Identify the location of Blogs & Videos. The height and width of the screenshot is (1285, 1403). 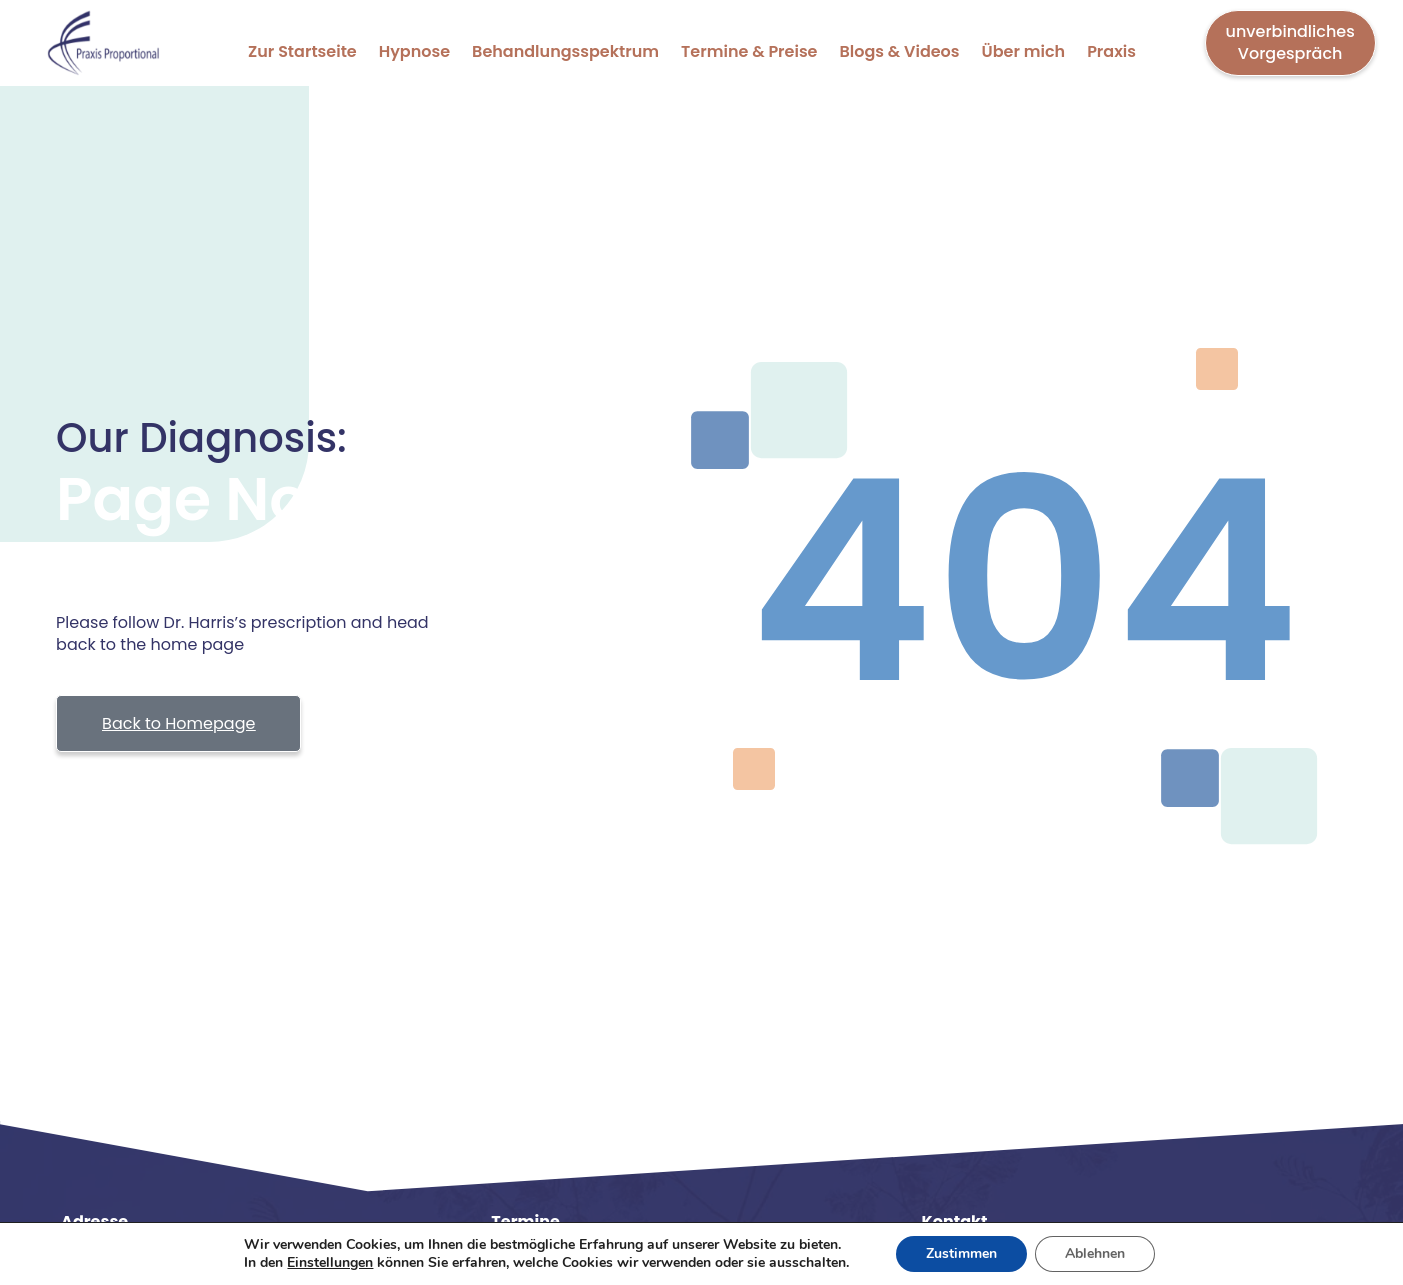
(900, 51).